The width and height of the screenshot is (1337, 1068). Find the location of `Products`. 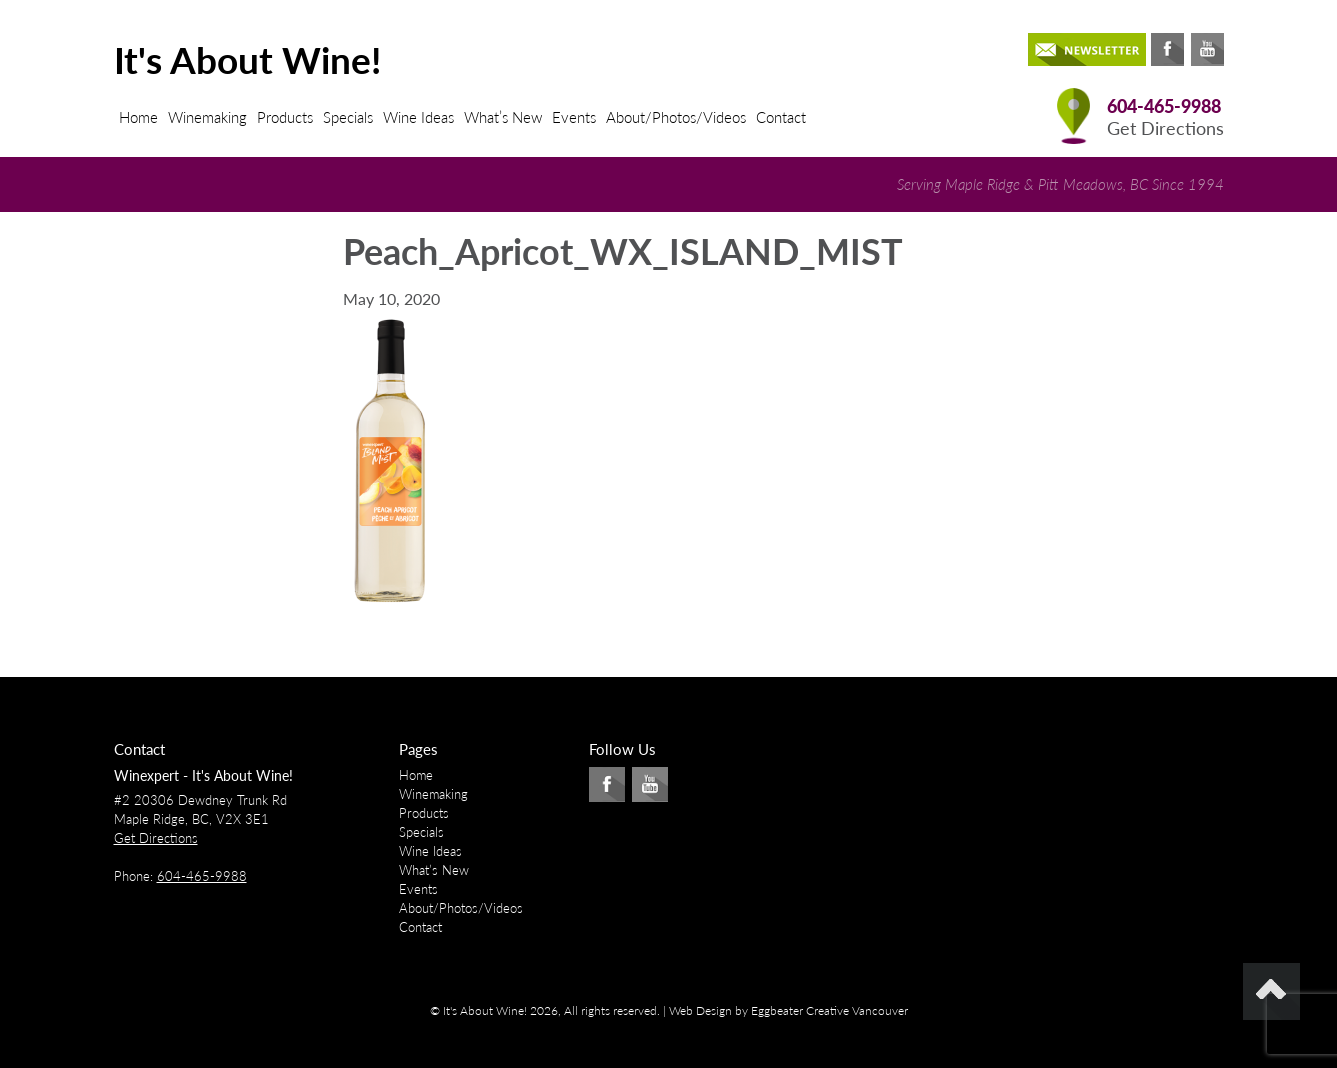

Products is located at coordinates (285, 117).